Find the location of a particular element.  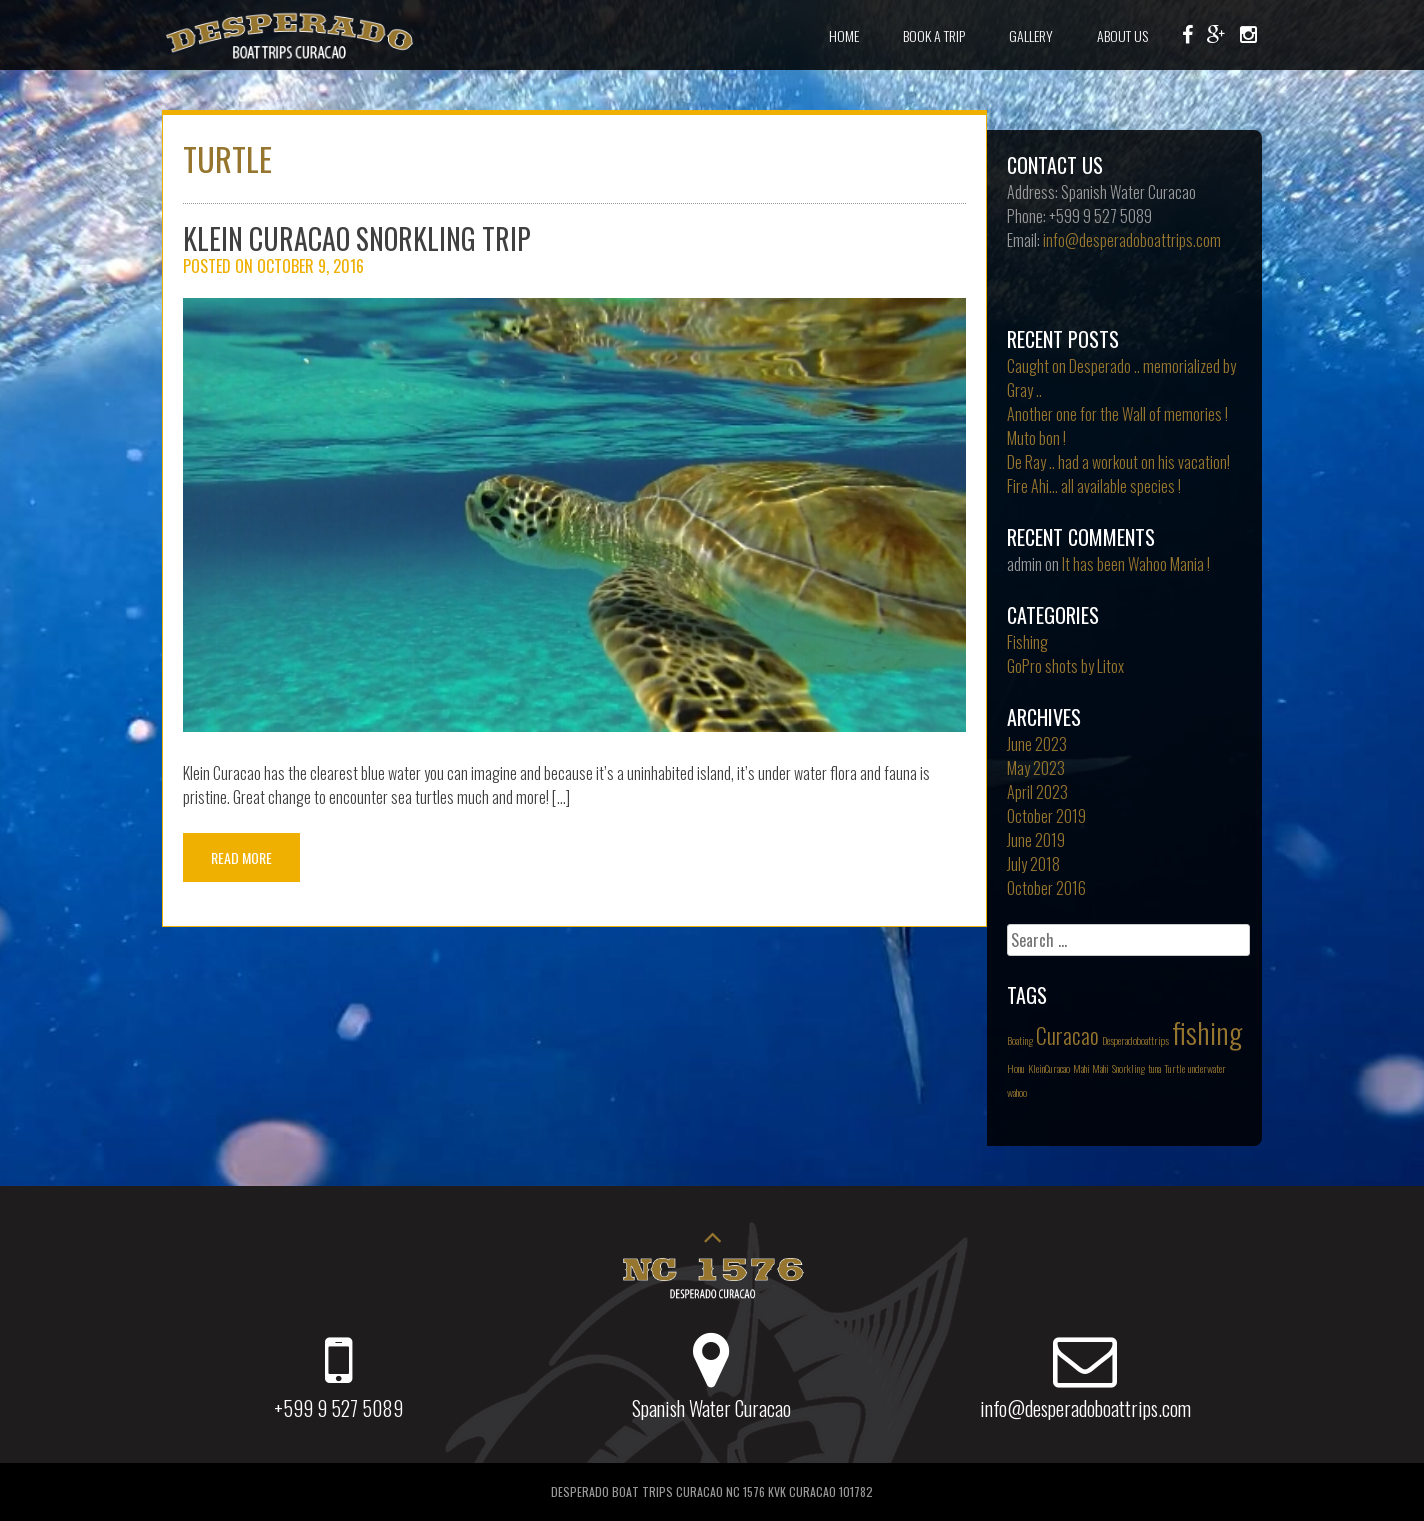

April 2023 is located at coordinates (1037, 792).